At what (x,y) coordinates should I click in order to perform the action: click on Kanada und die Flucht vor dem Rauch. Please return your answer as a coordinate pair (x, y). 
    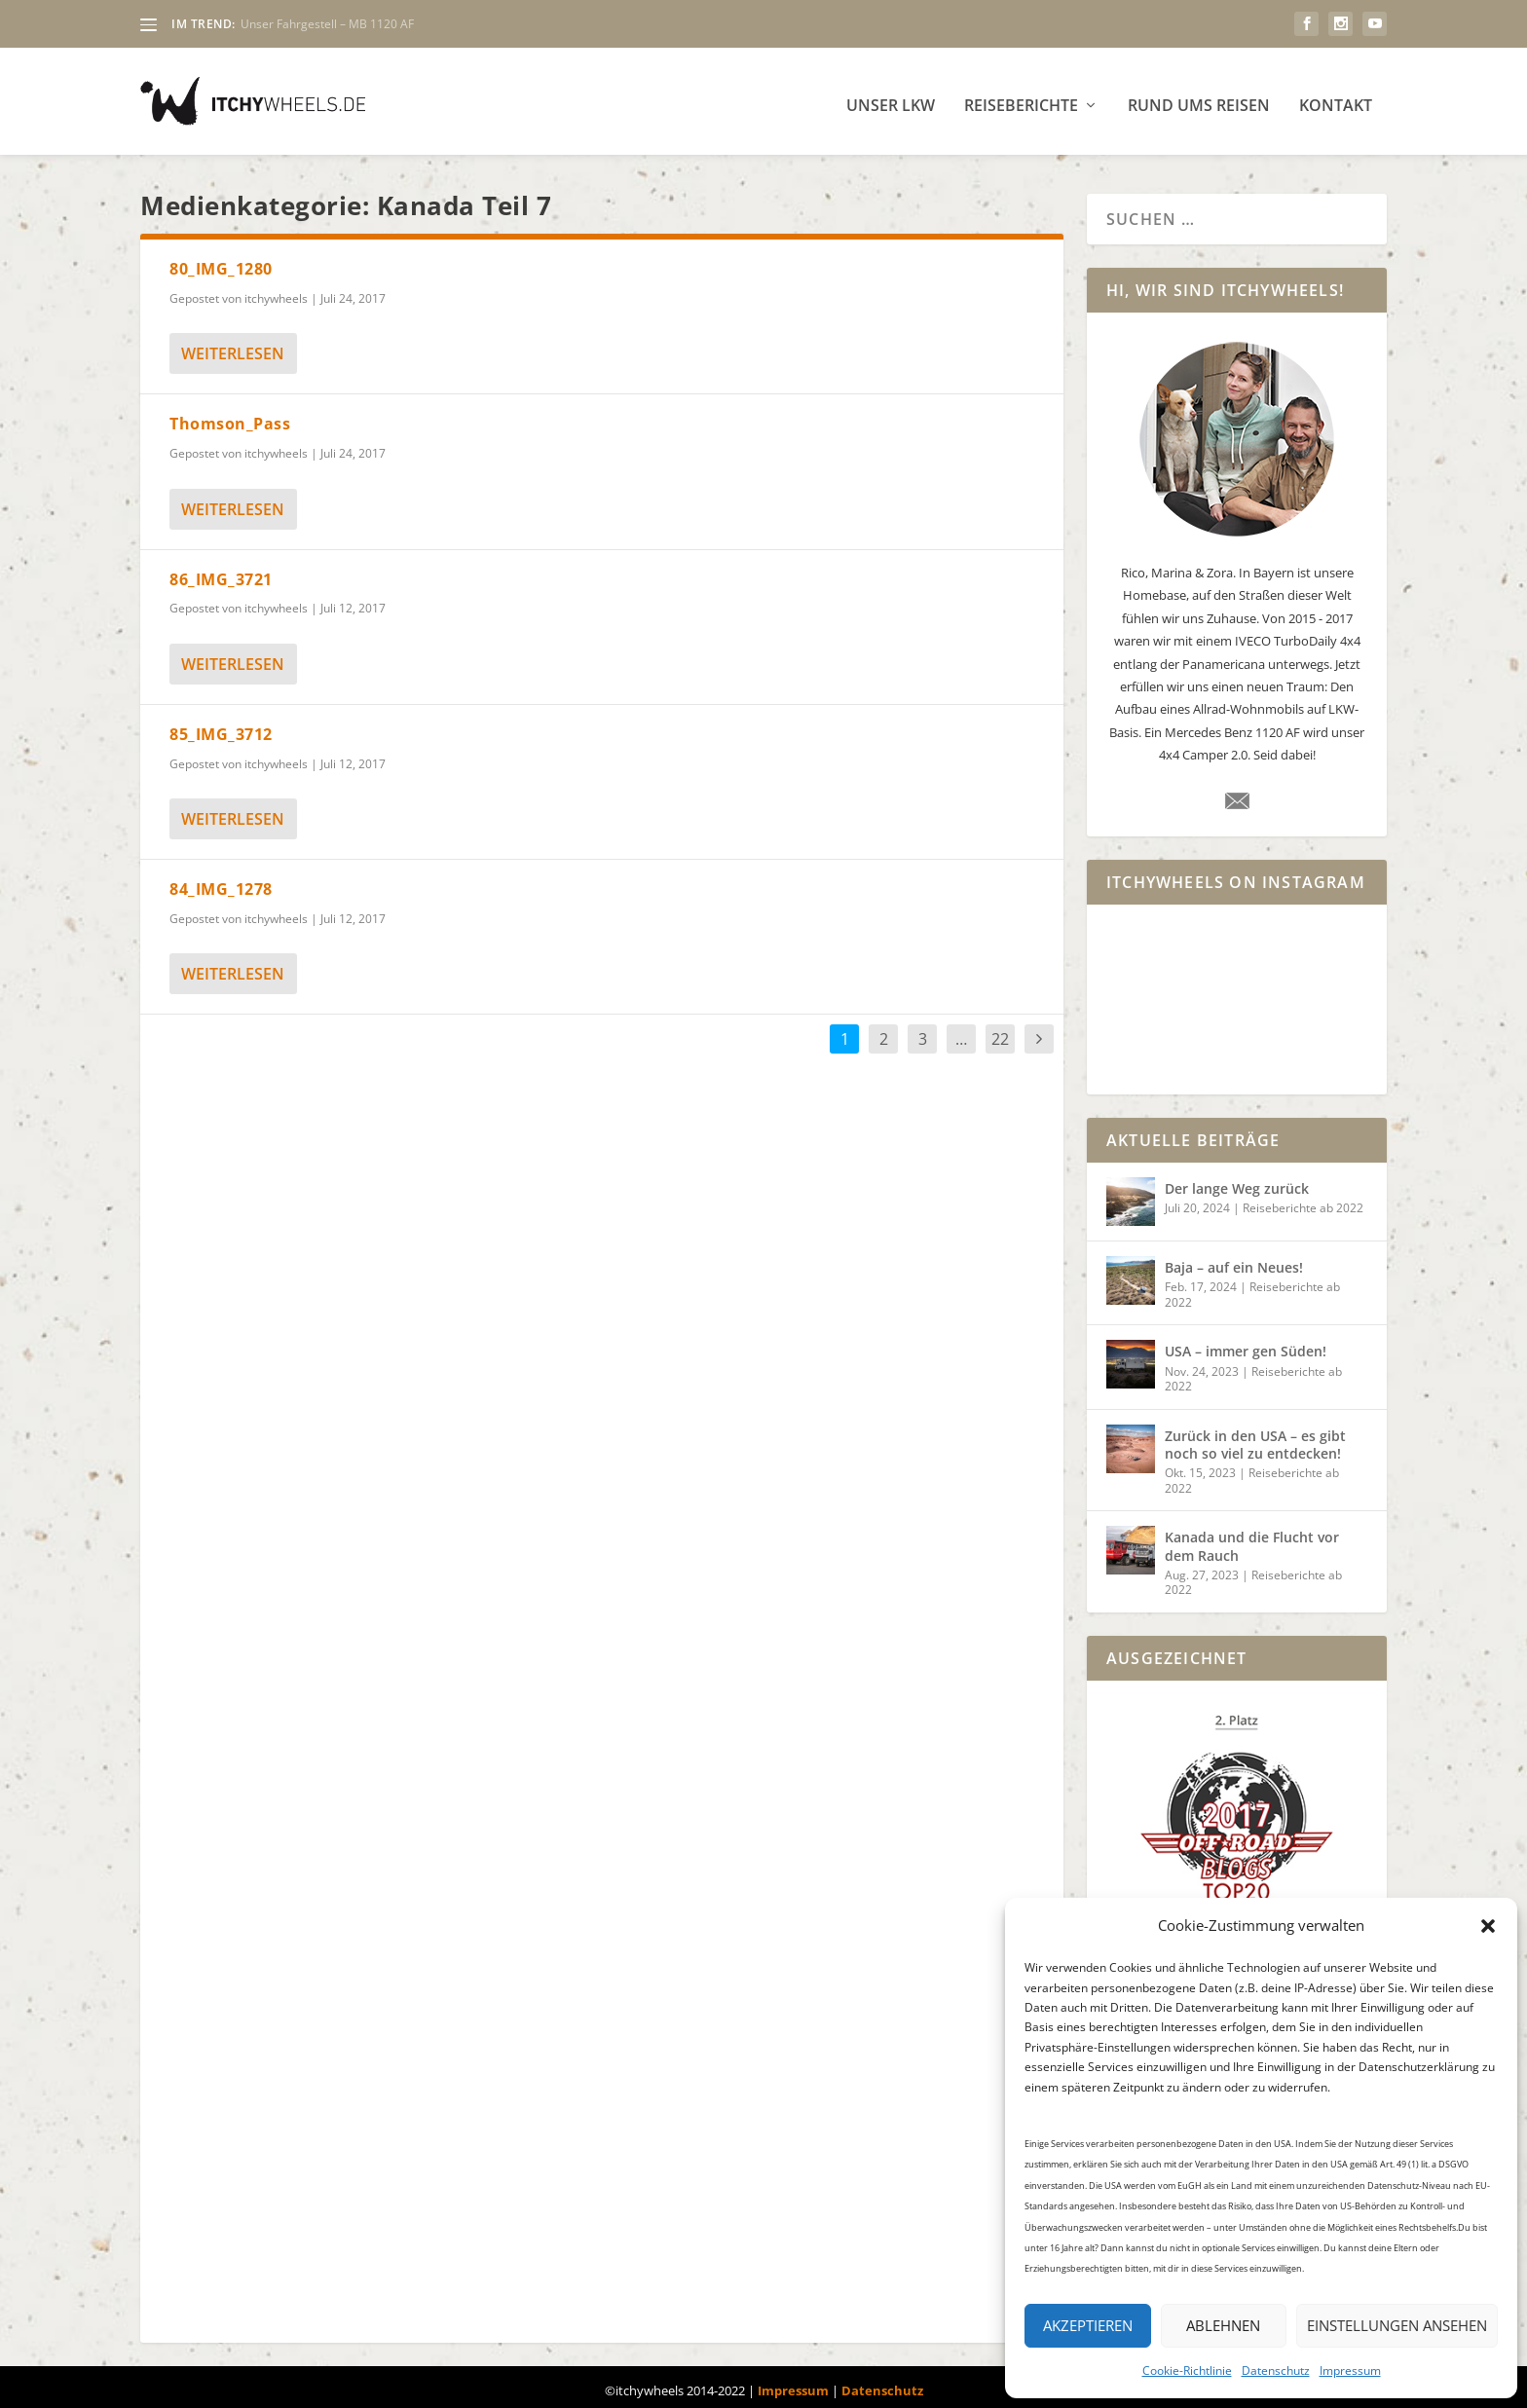
    Looking at the image, I should click on (1252, 1538).